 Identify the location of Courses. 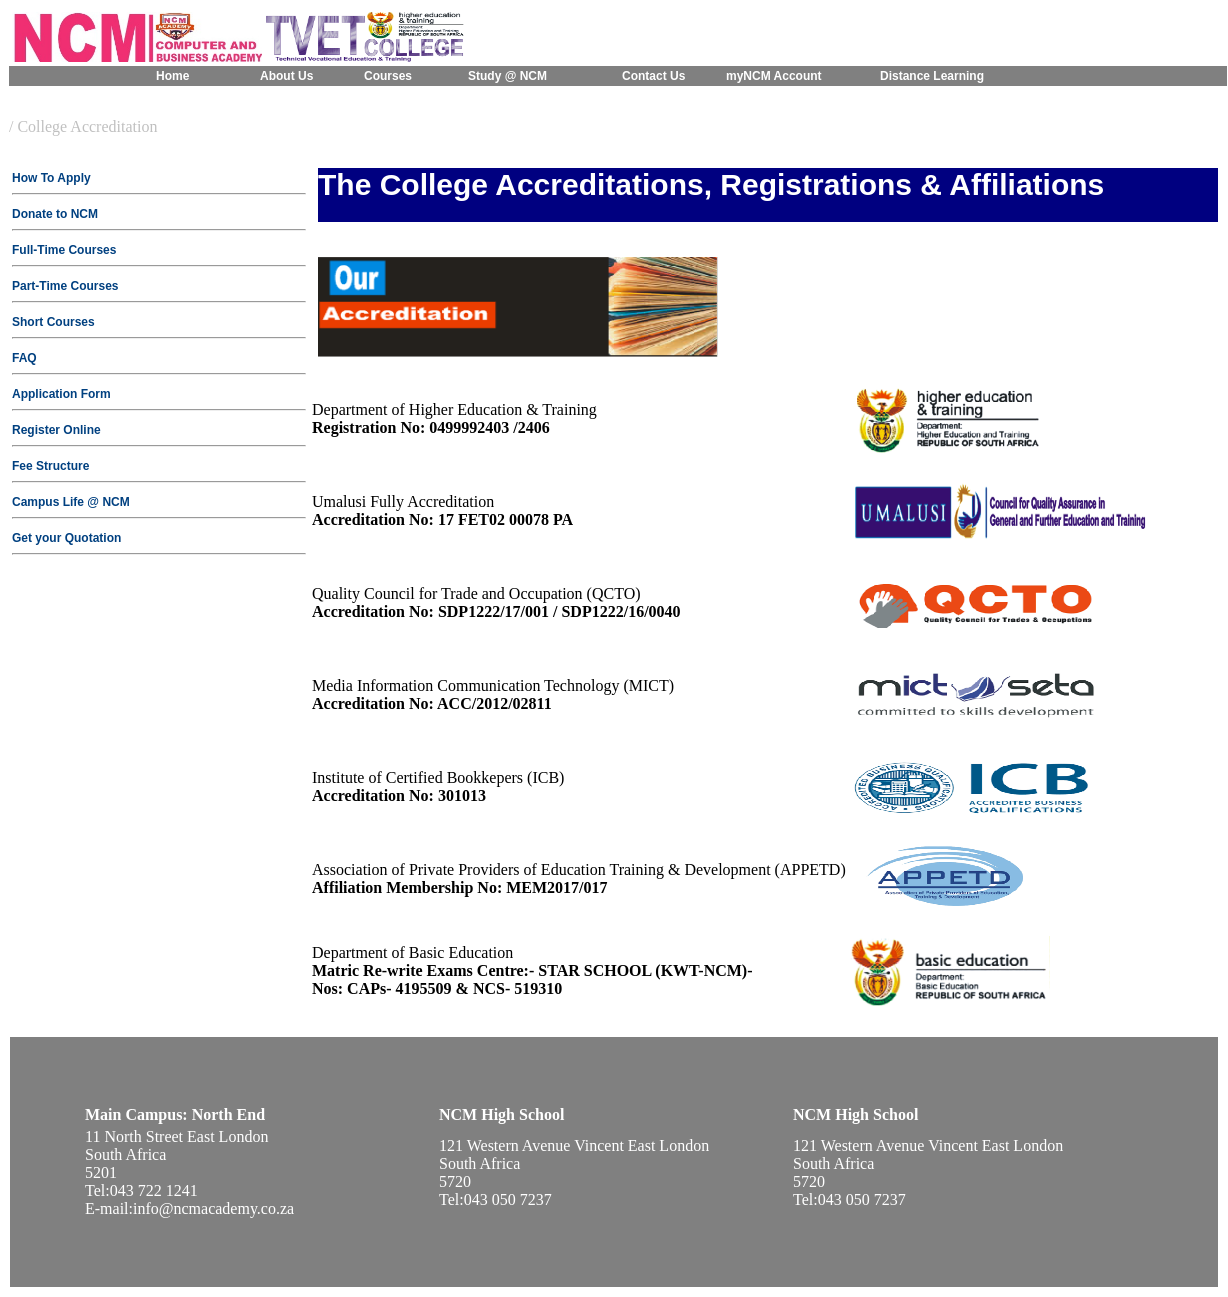
(388, 76).